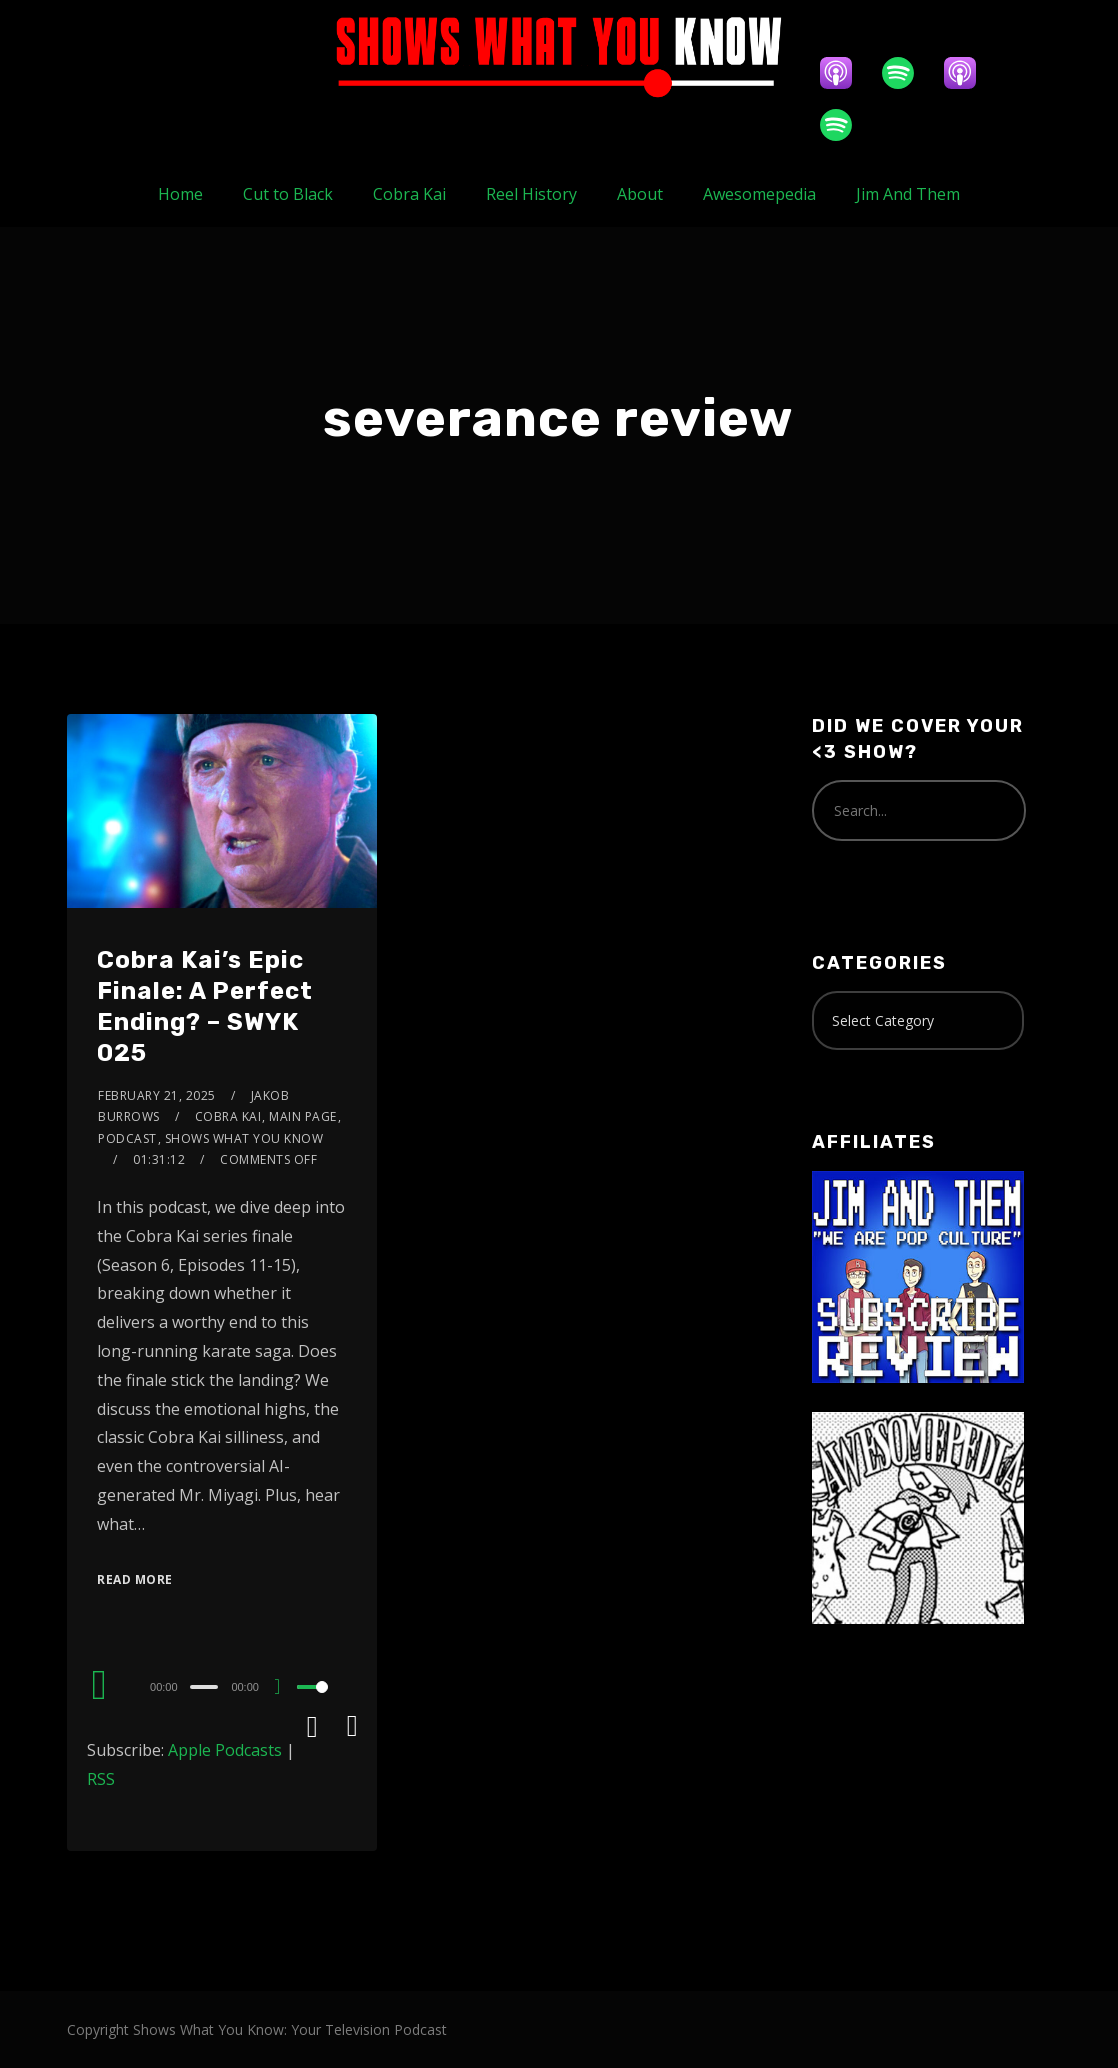  I want to click on Awesomepedia, so click(759, 194).